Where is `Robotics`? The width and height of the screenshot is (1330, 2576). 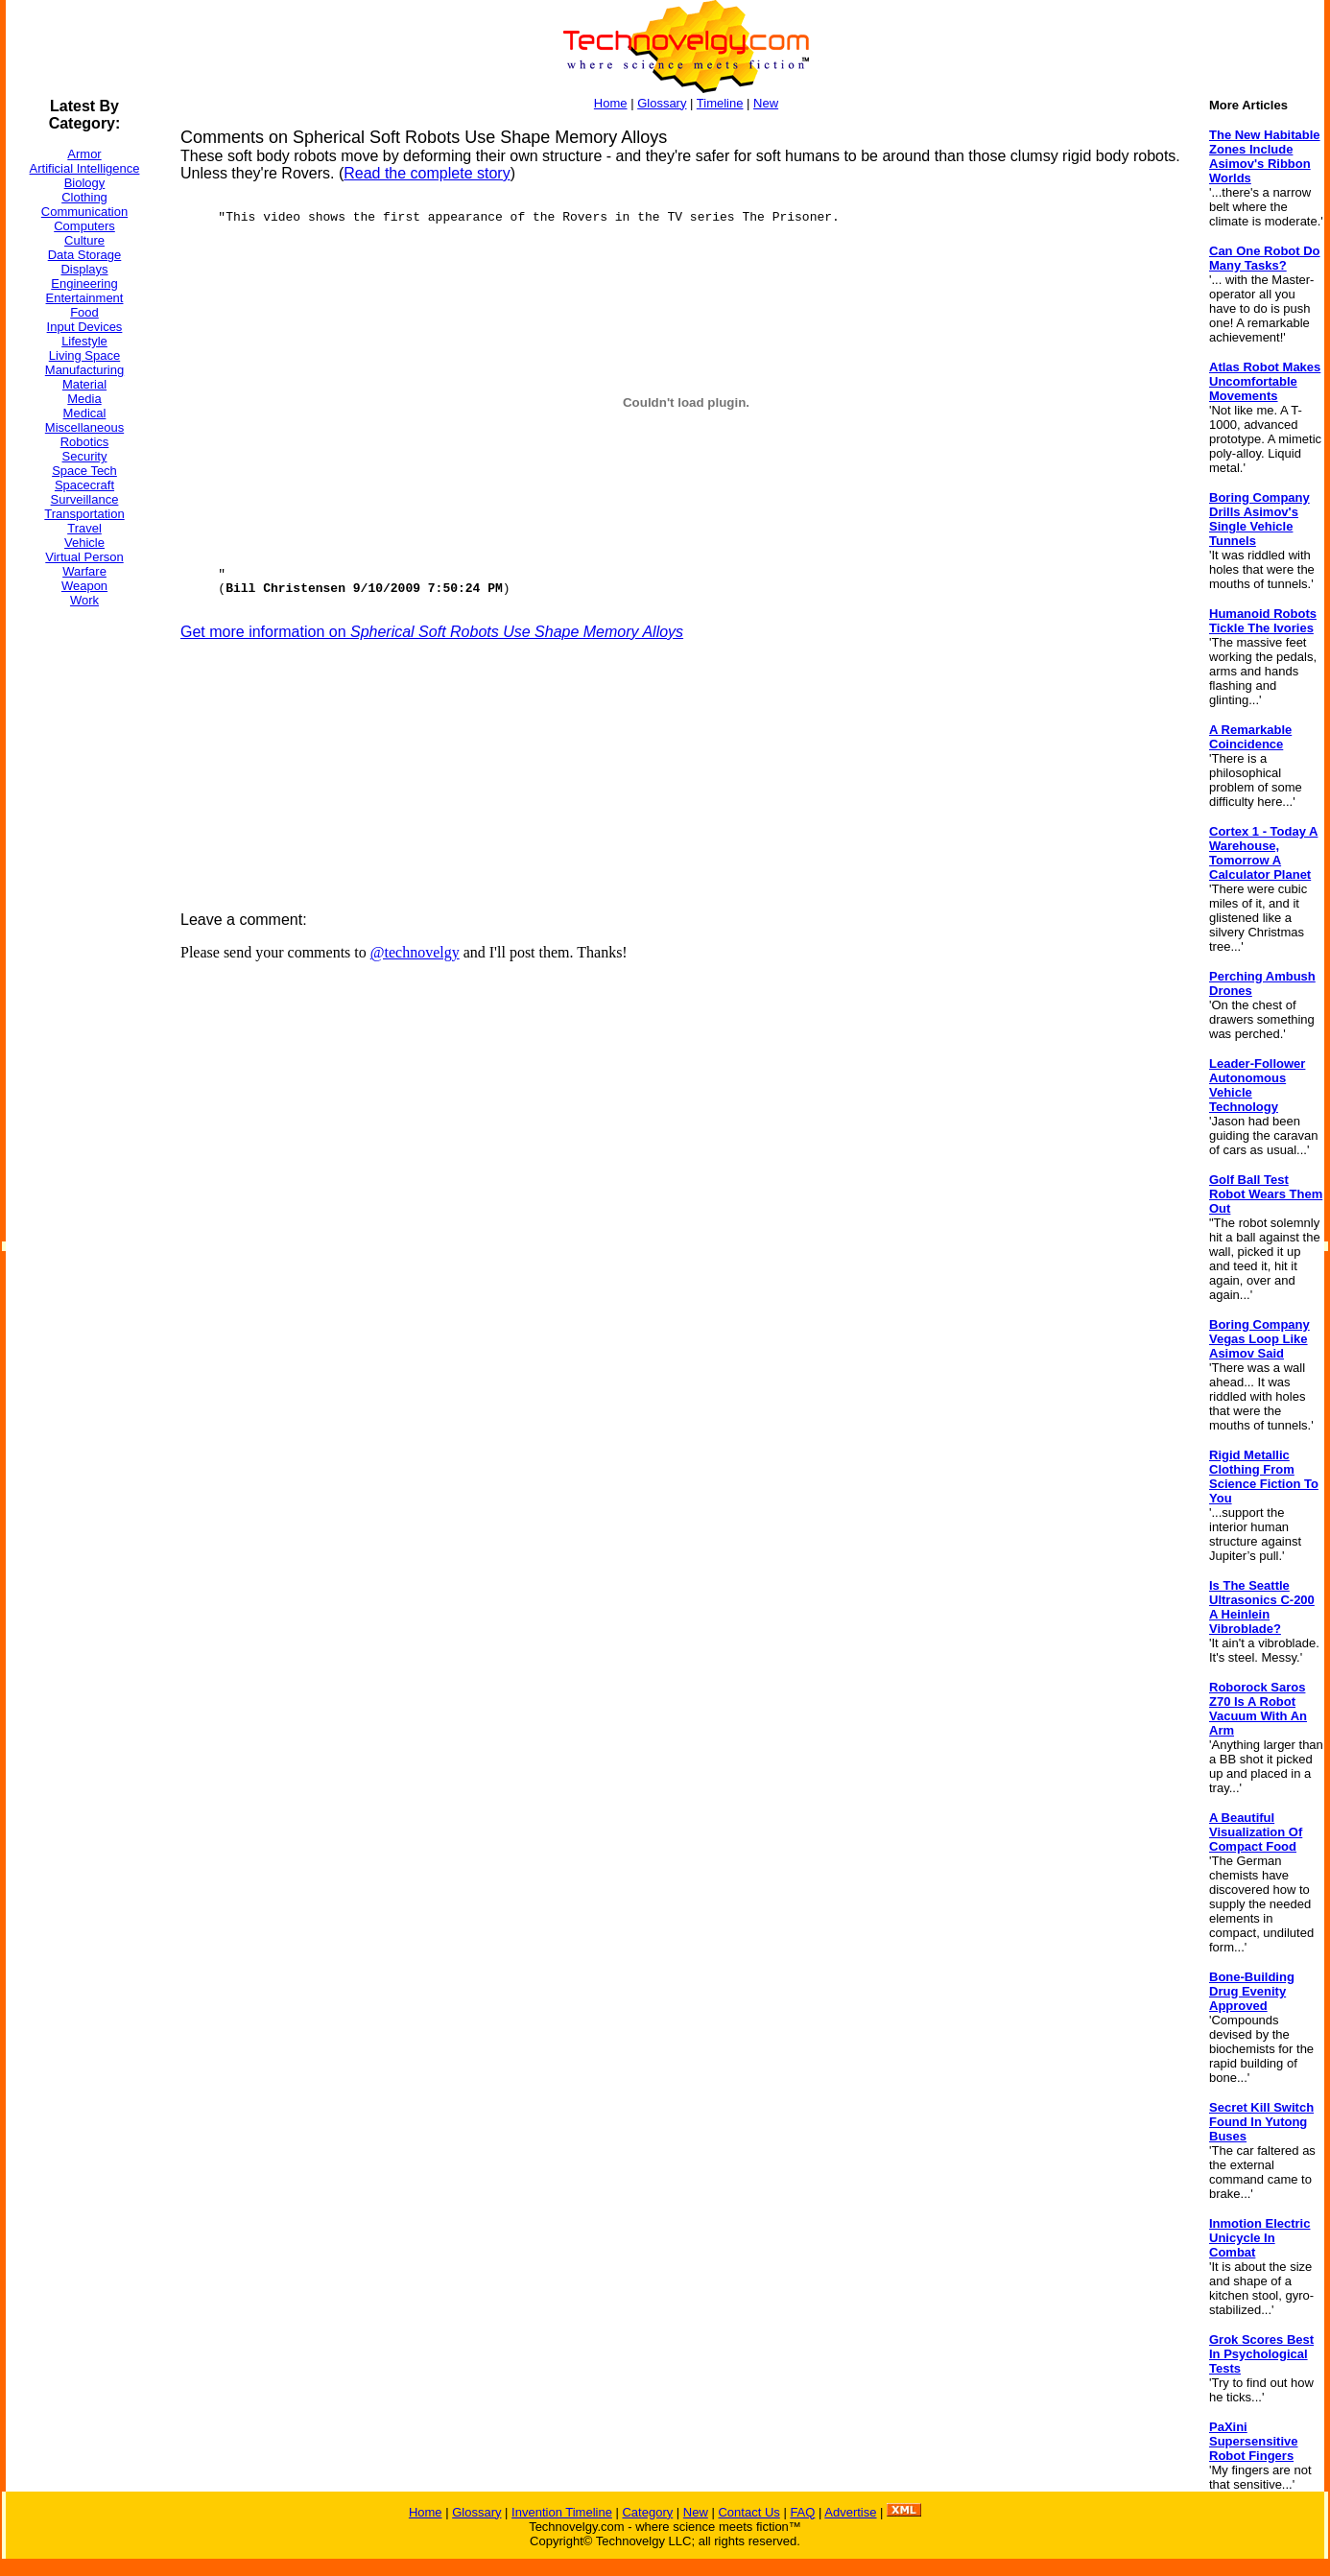
Robotics is located at coordinates (84, 442).